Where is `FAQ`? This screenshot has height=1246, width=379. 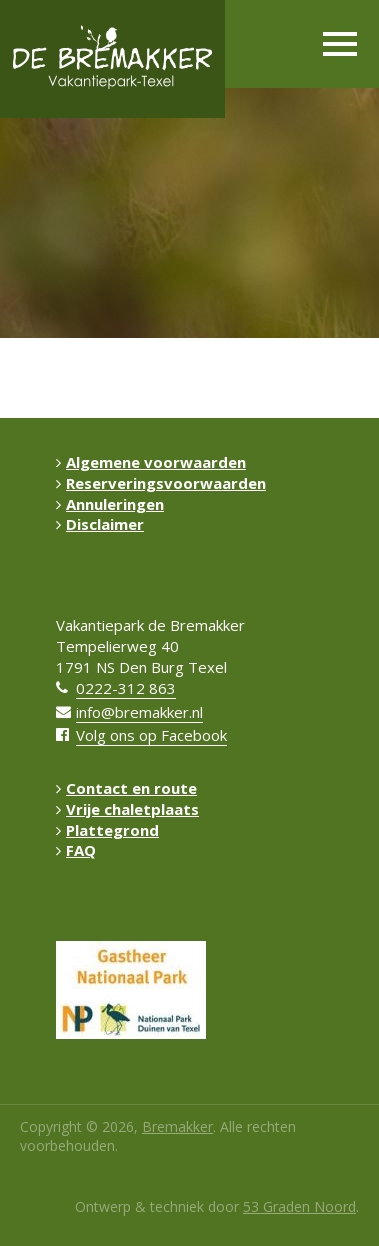 FAQ is located at coordinates (76, 850).